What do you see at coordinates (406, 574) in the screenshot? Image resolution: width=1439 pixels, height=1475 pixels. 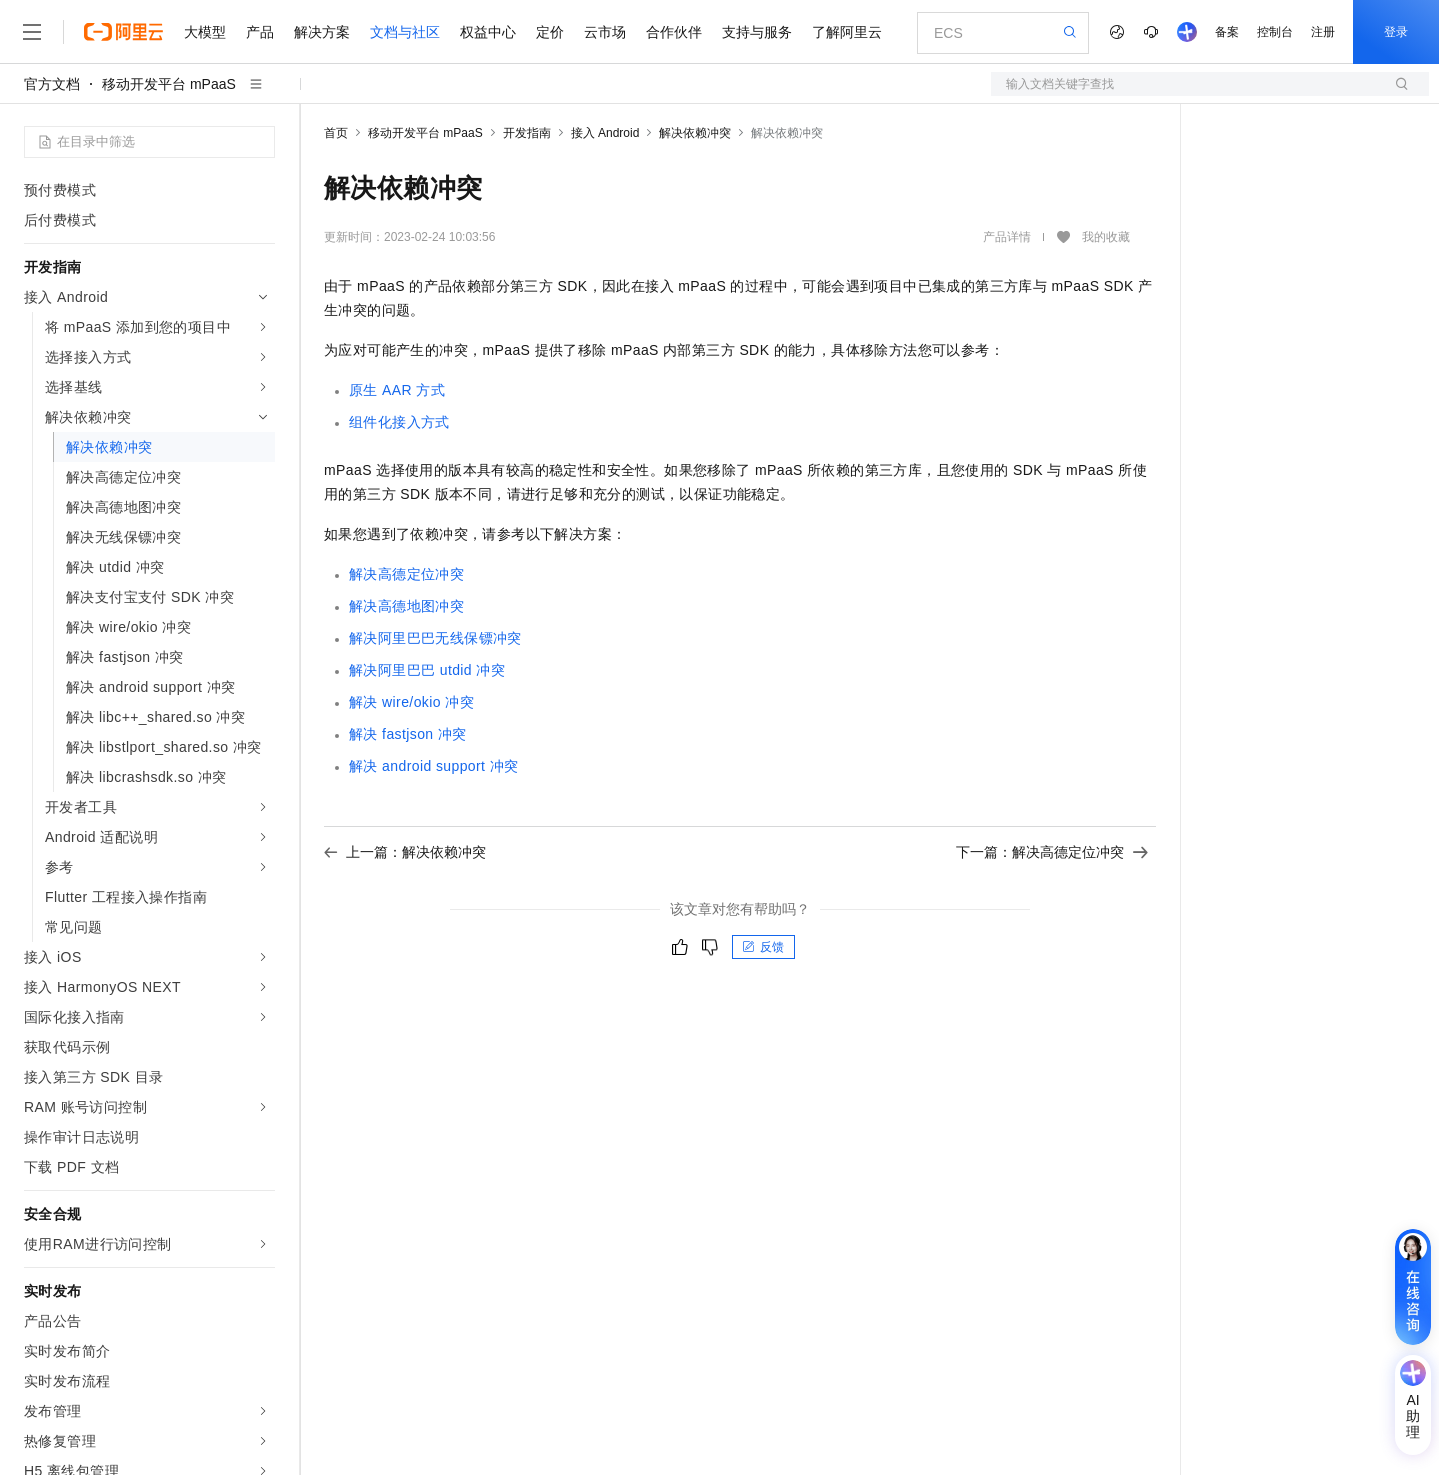 I see `解决高德定位冲突` at bounding box center [406, 574].